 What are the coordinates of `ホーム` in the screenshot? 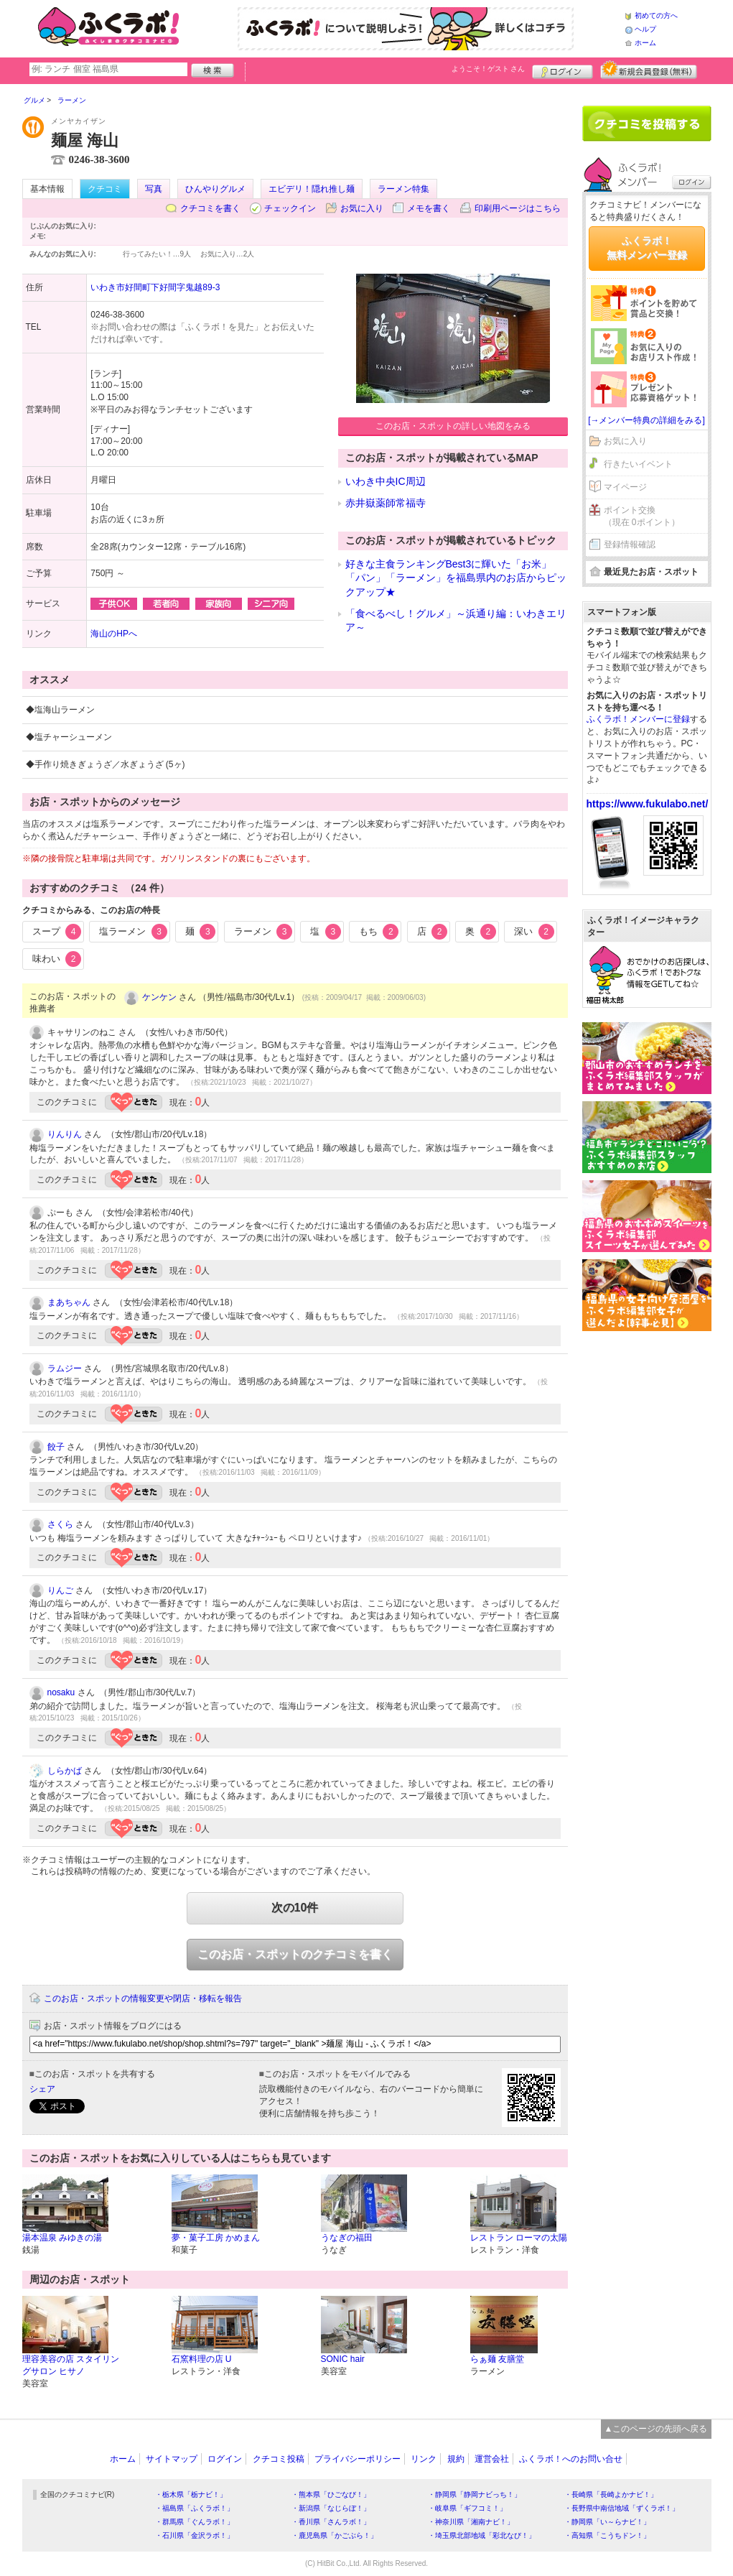 It's located at (645, 43).